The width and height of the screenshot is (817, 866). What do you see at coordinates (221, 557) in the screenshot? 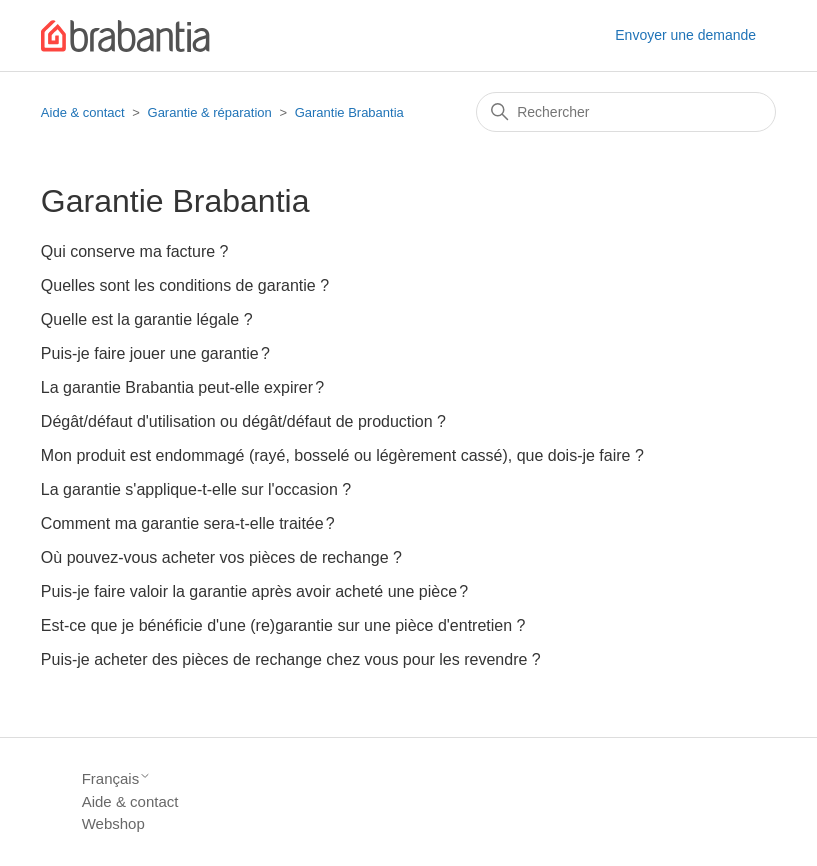
I see `Où pouvez-vous acheter vos pièces de rechange ?` at bounding box center [221, 557].